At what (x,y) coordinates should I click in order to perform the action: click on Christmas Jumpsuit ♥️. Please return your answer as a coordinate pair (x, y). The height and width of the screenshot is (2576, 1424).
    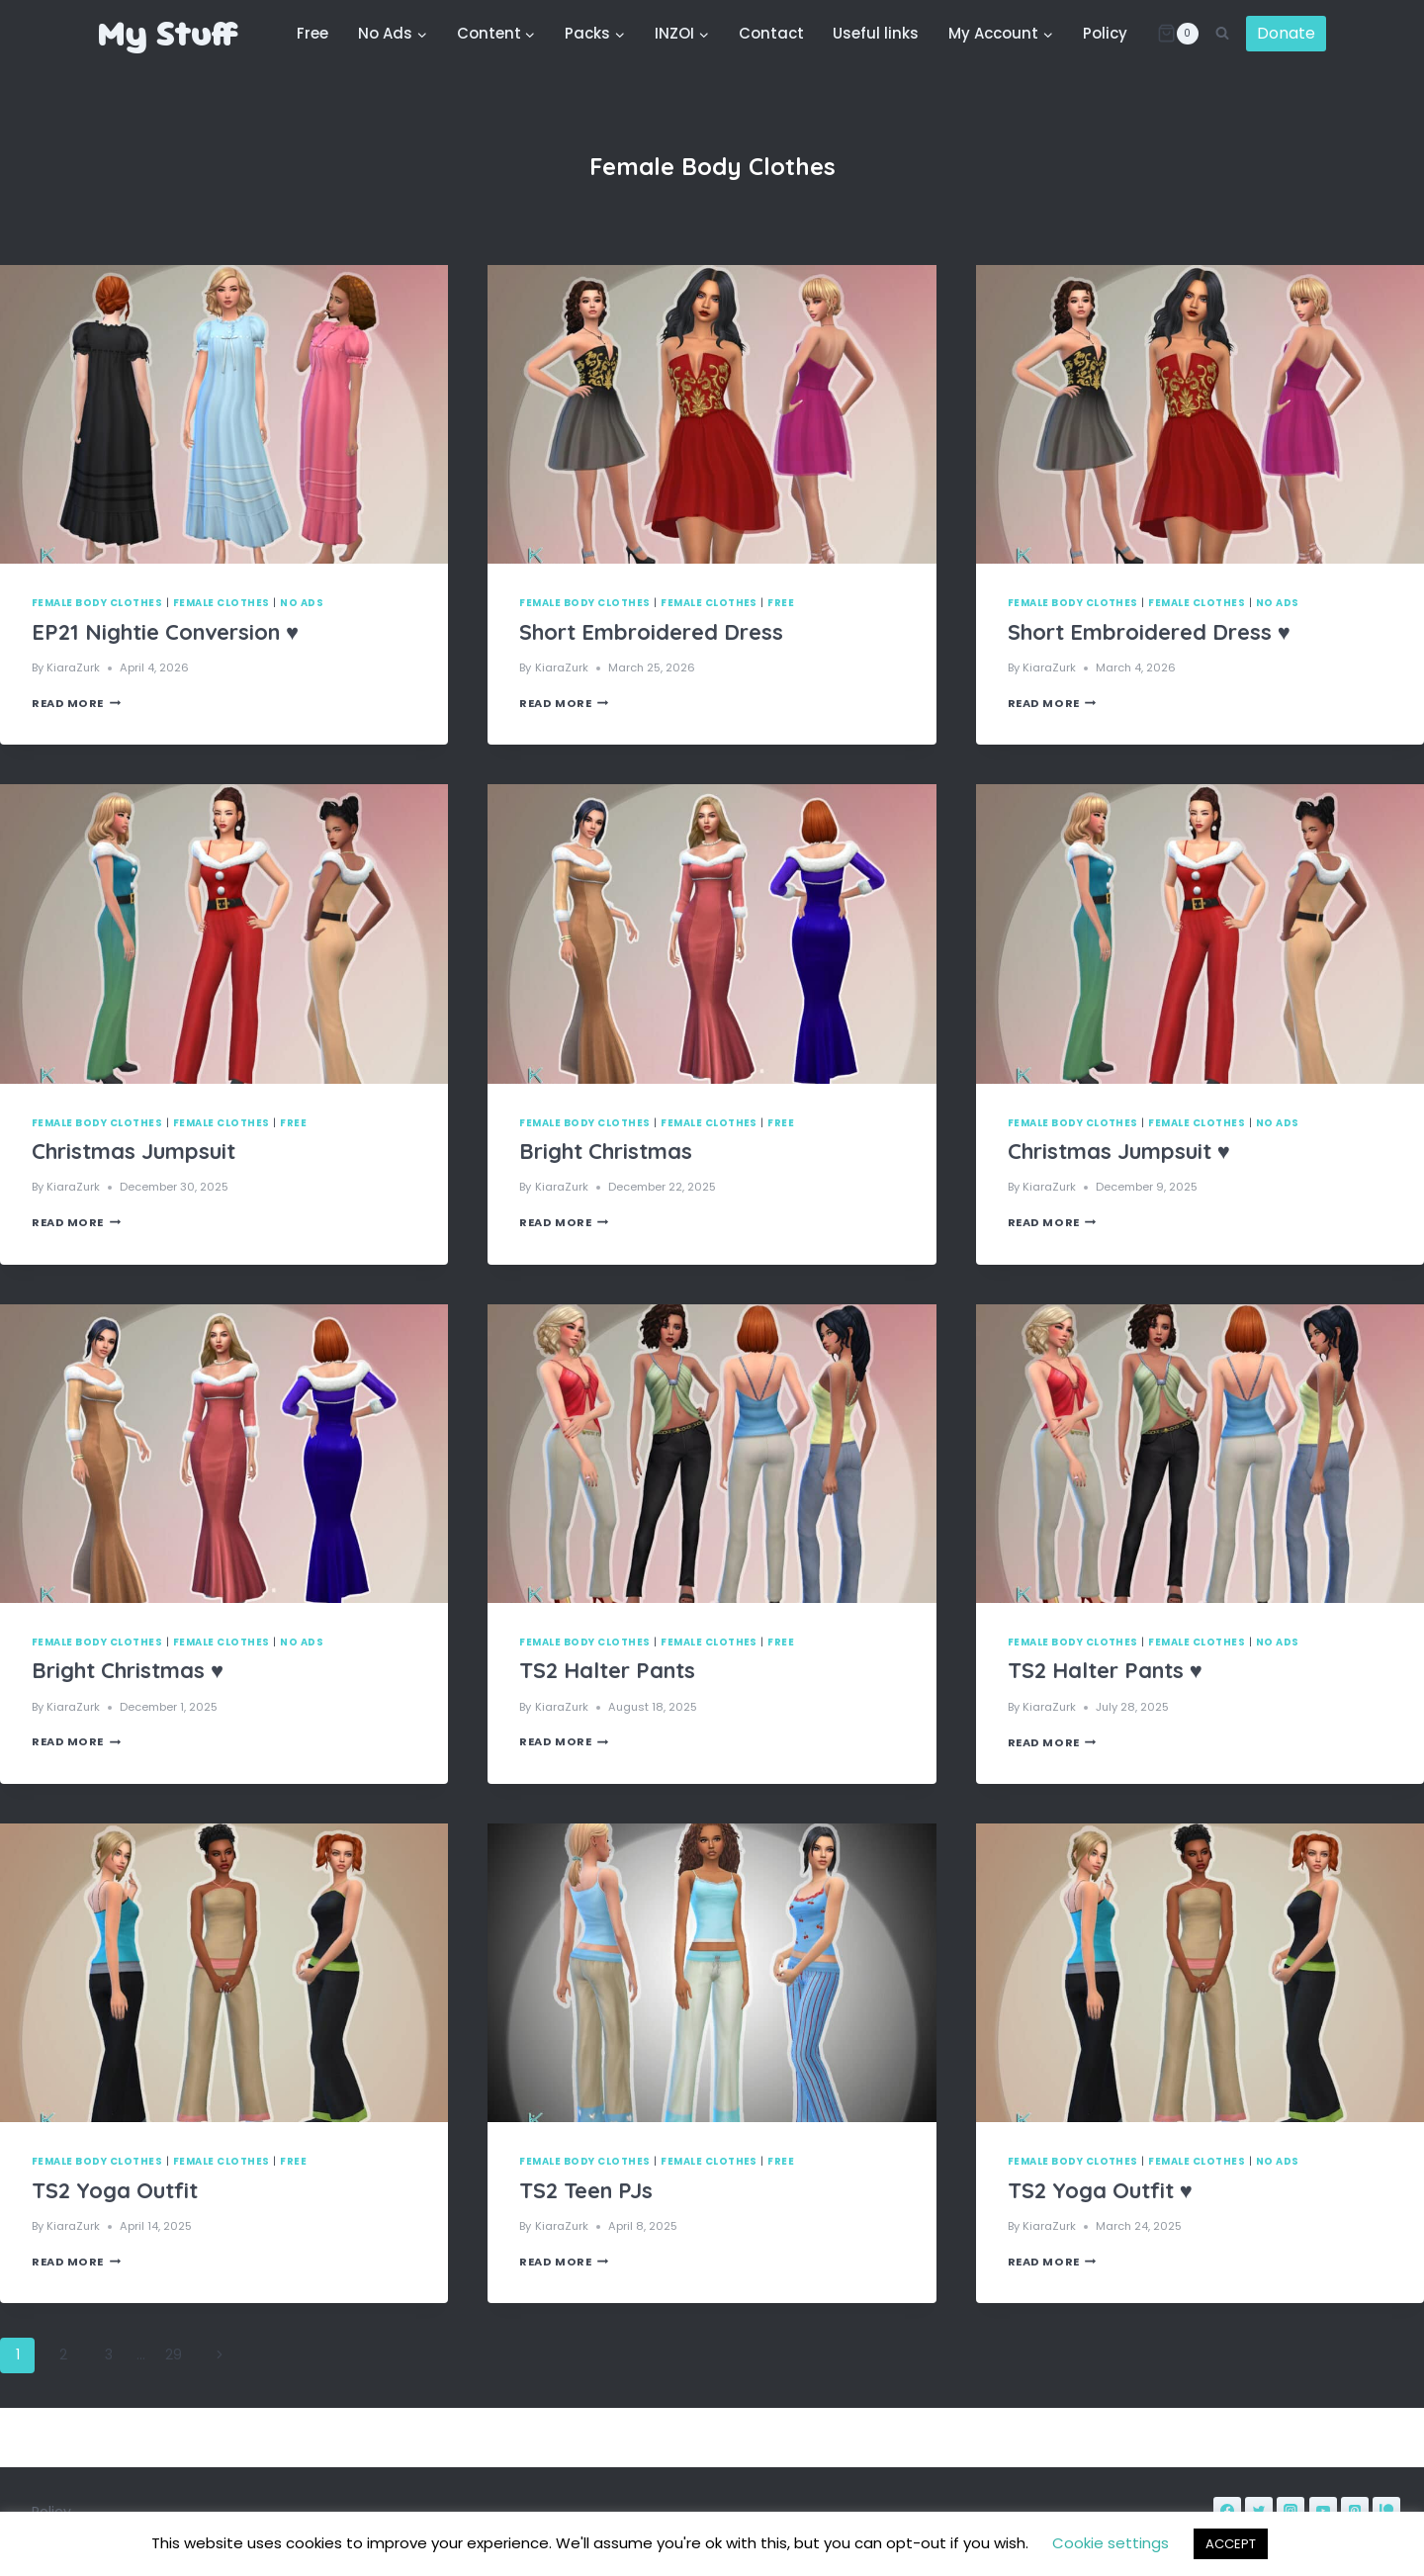
    Looking at the image, I should click on (1119, 1151).